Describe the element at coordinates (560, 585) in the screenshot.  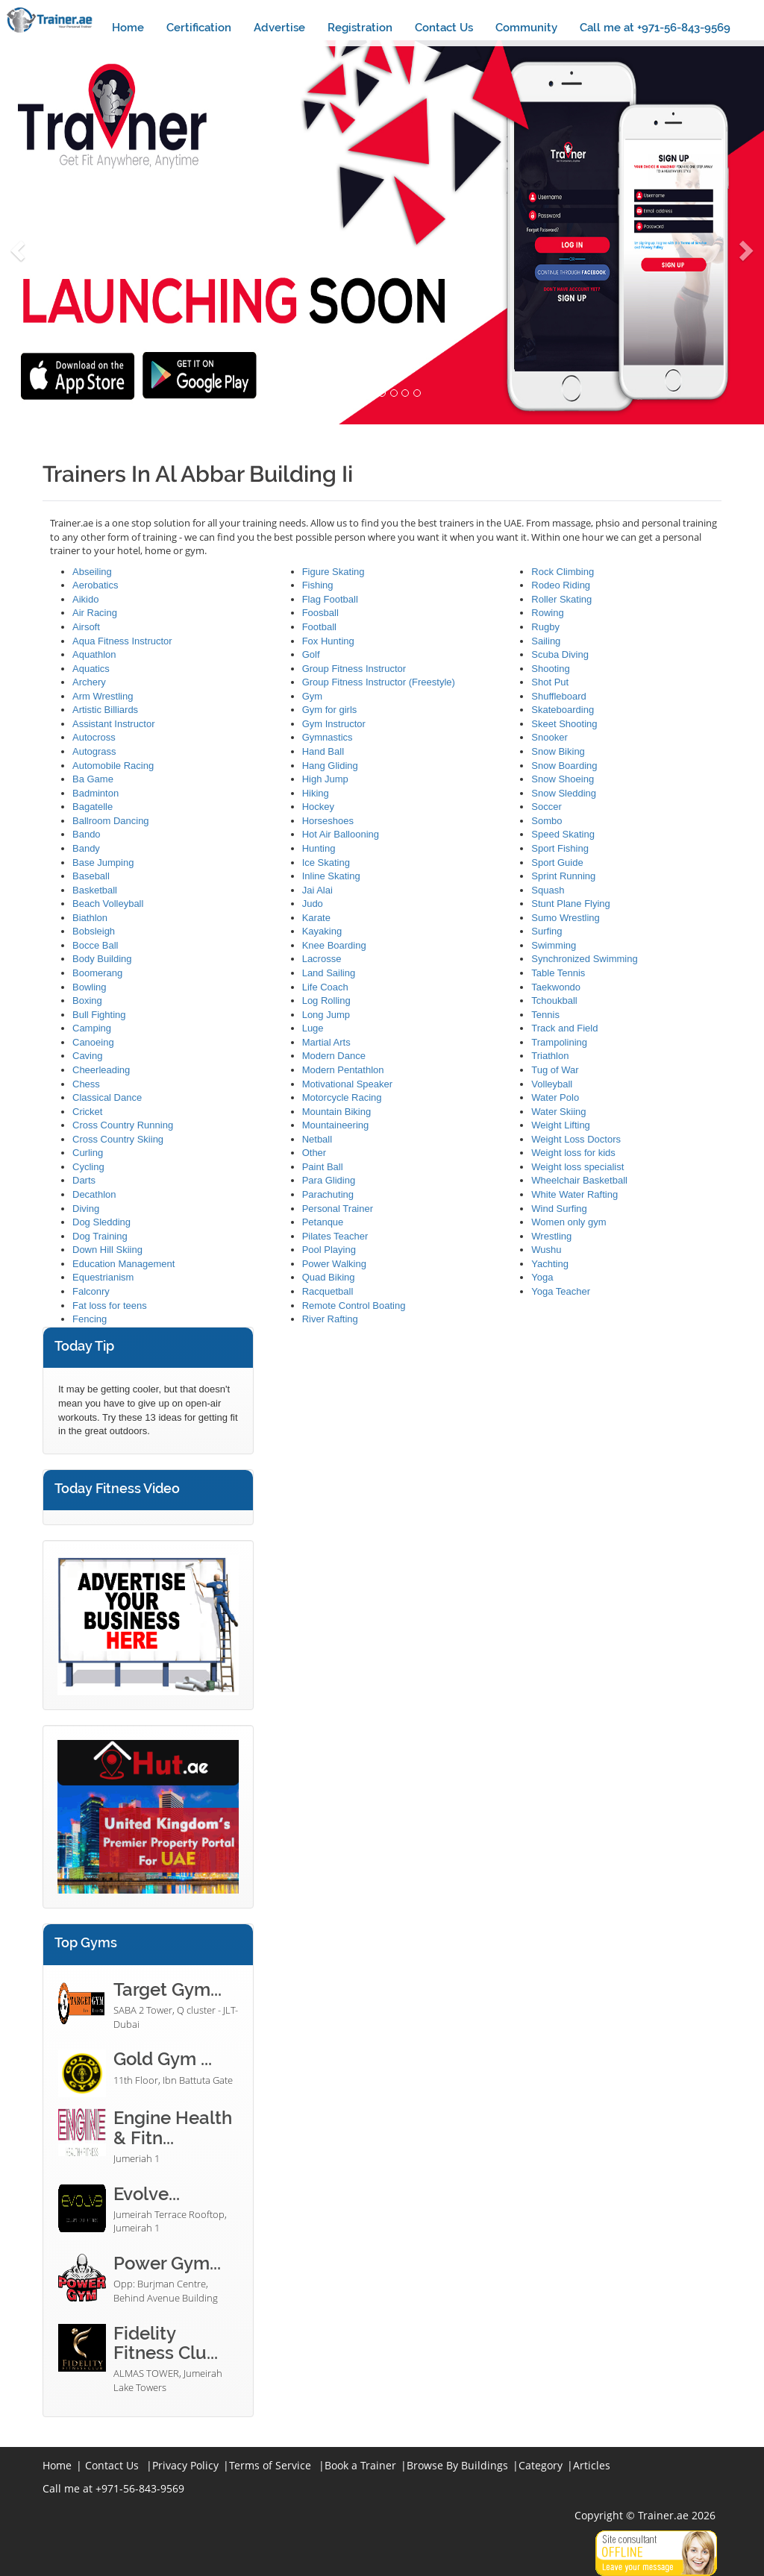
I see `Rodeo Riding` at that location.